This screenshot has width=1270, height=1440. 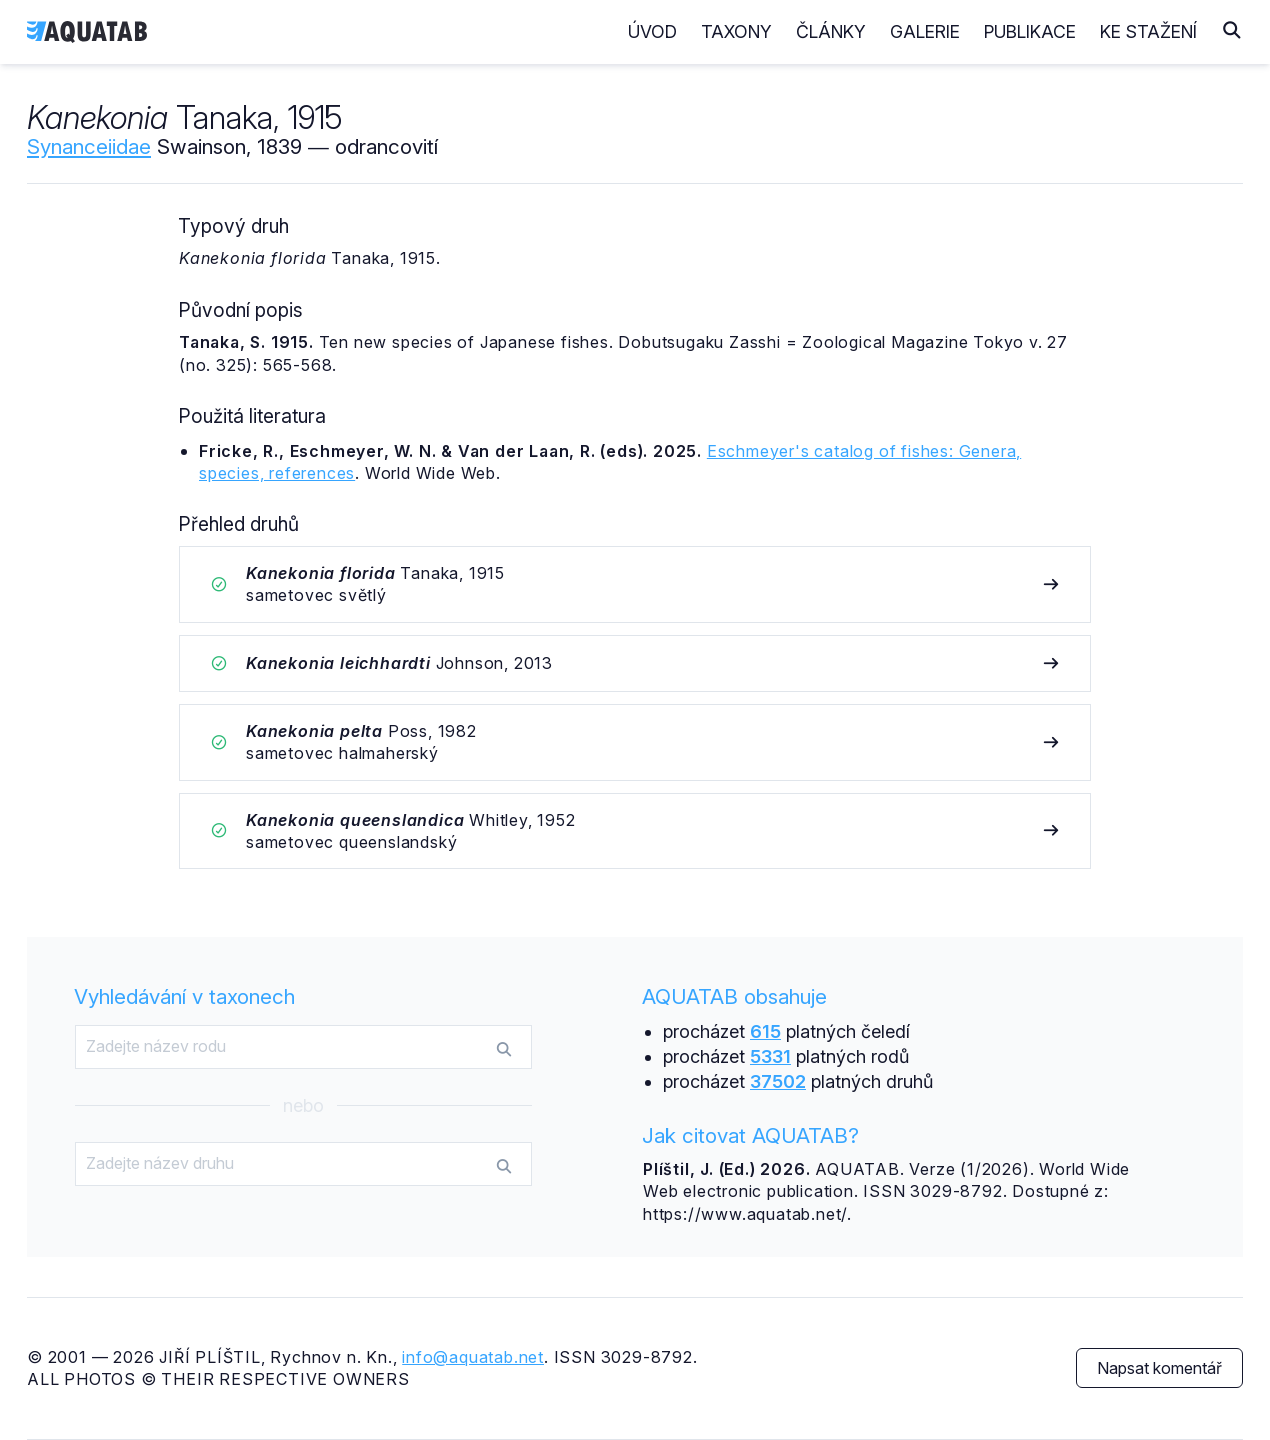 I want to click on Ke stažení, so click(x=1148, y=31).